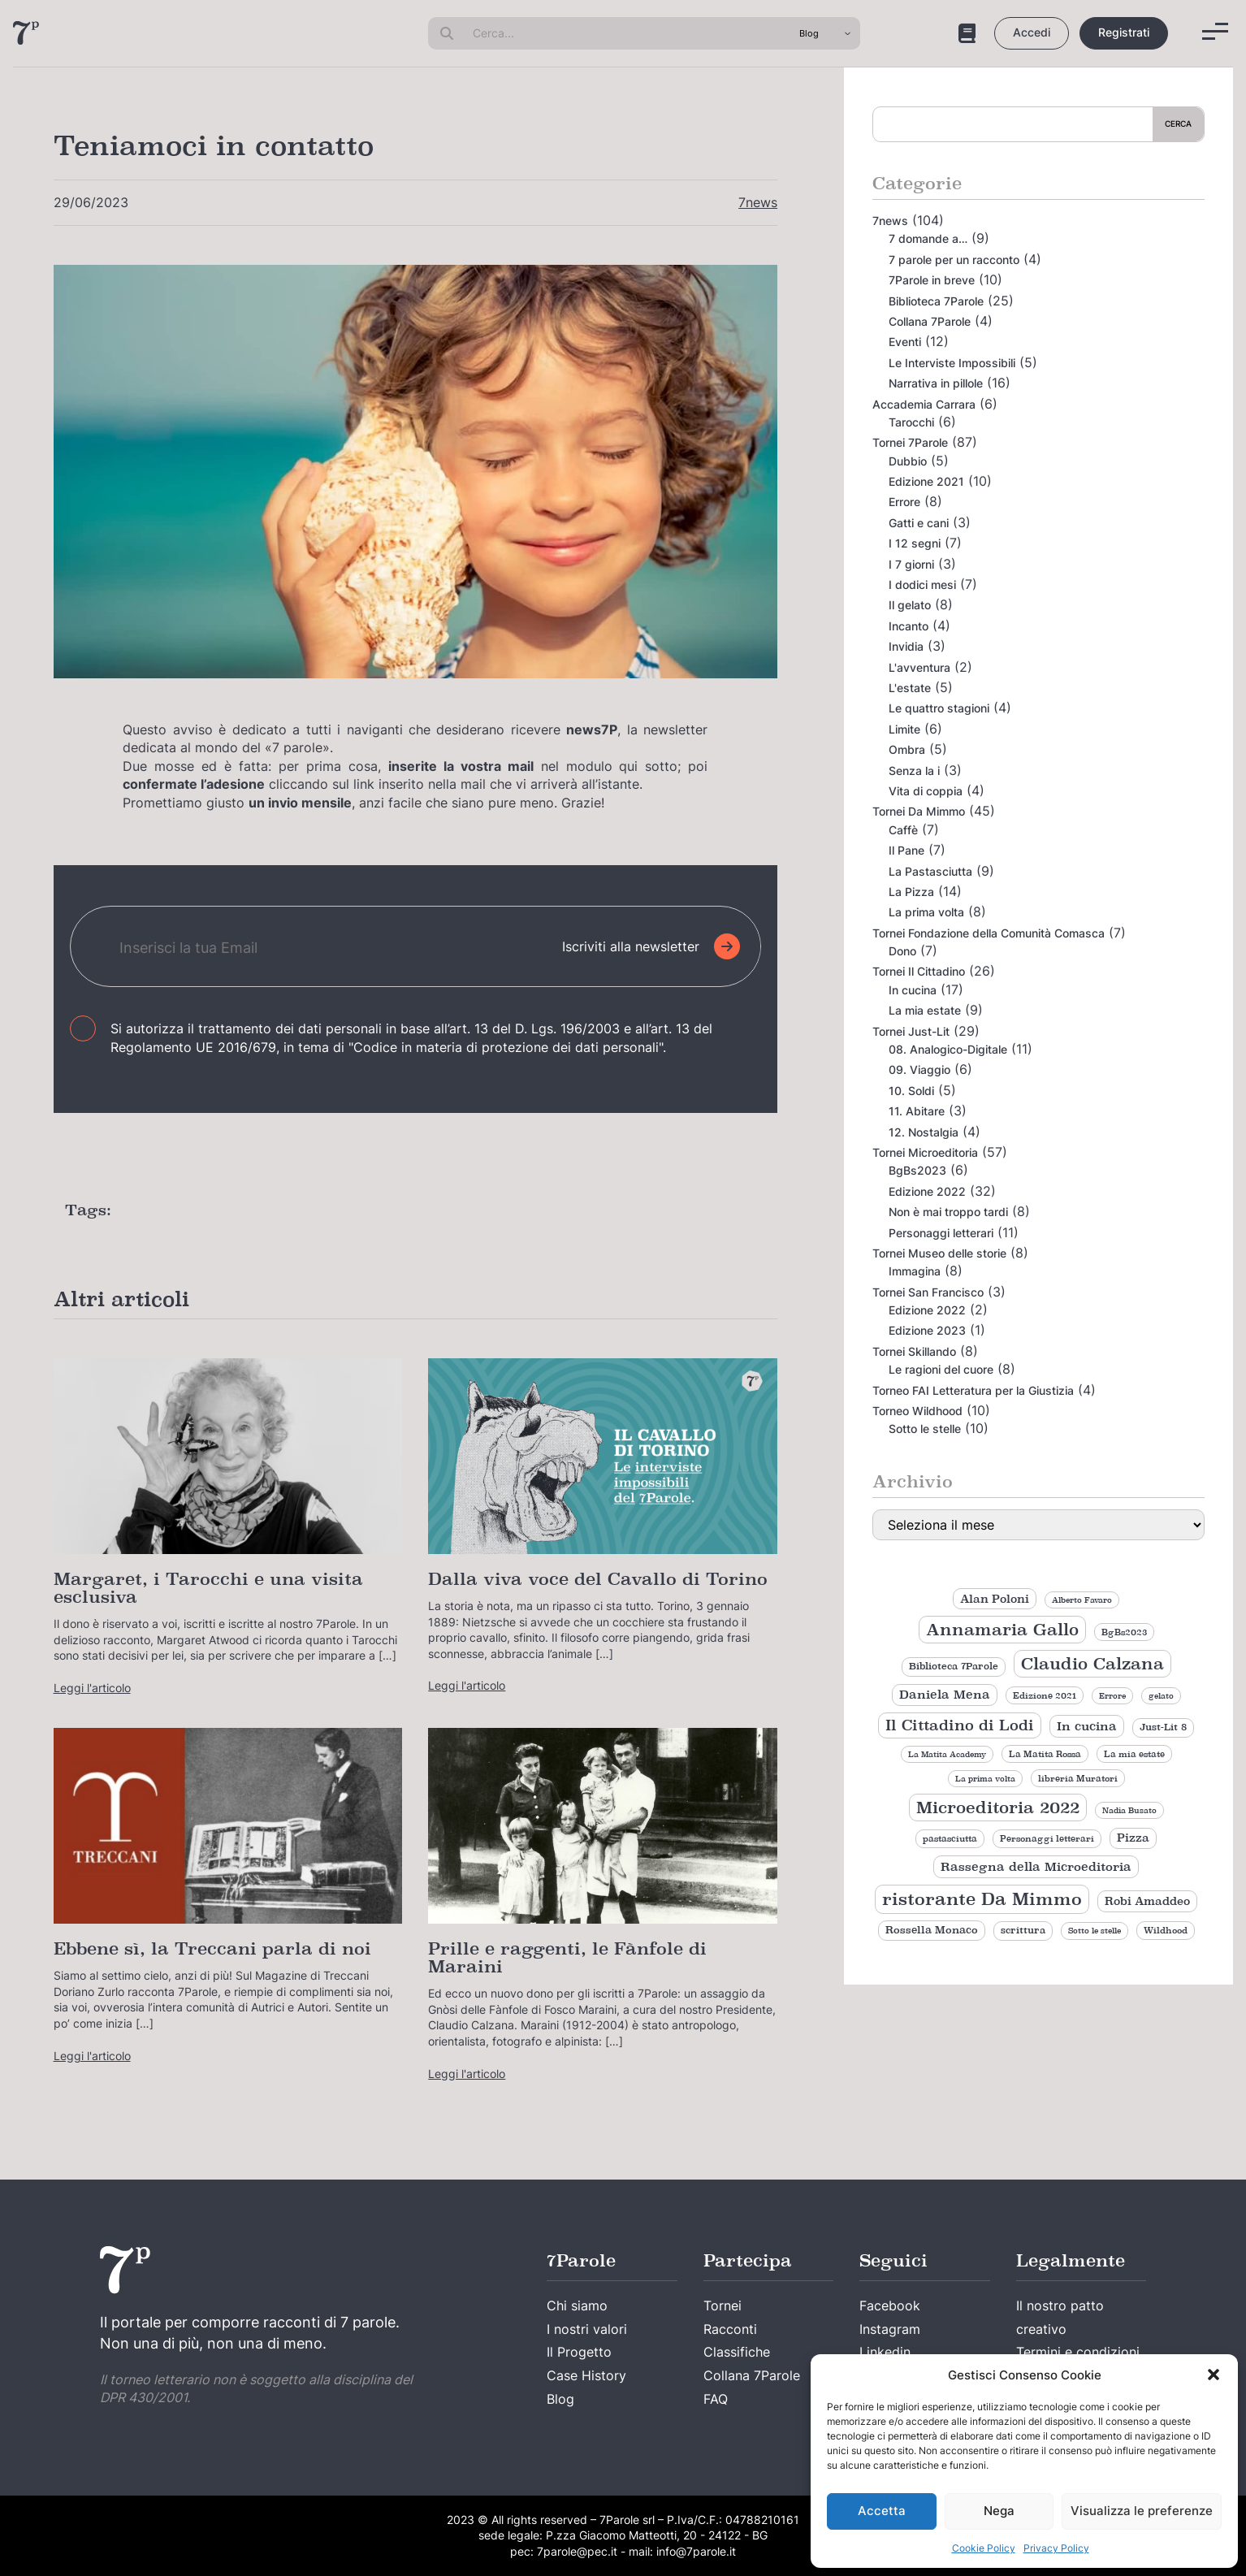  Describe the element at coordinates (1166, 1930) in the screenshot. I see `Wildhood [Wildhood (9 elementi)]` at that location.